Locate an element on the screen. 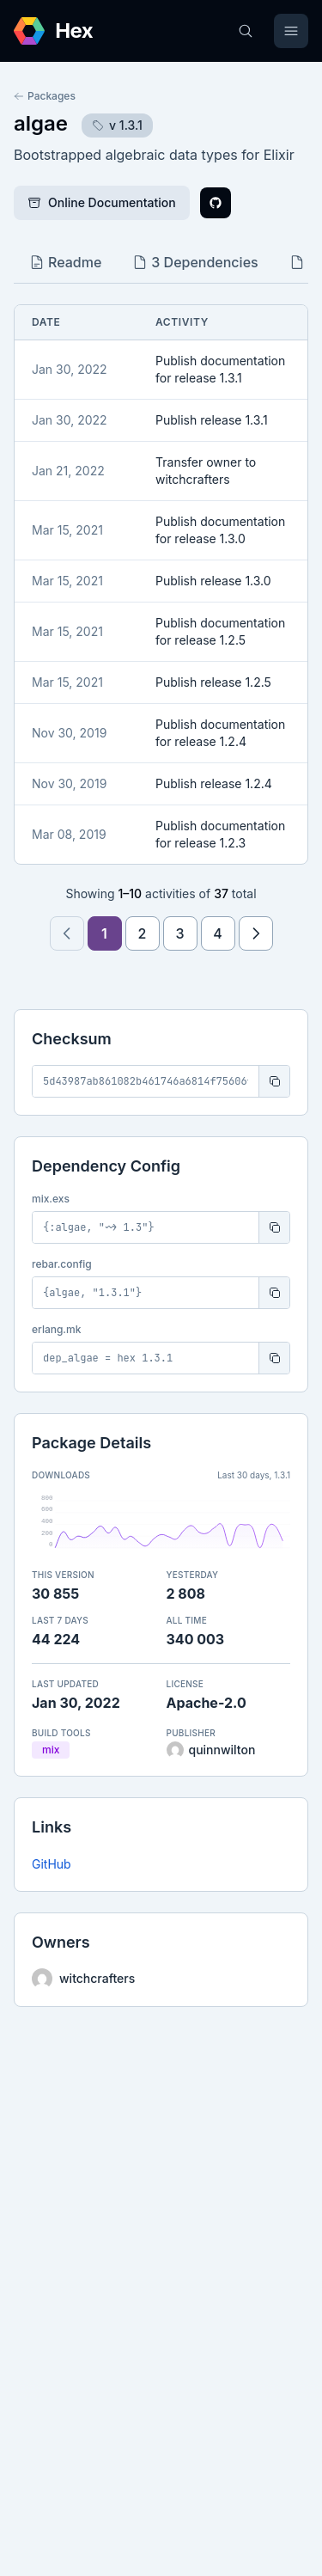  algae is located at coordinates (41, 123).